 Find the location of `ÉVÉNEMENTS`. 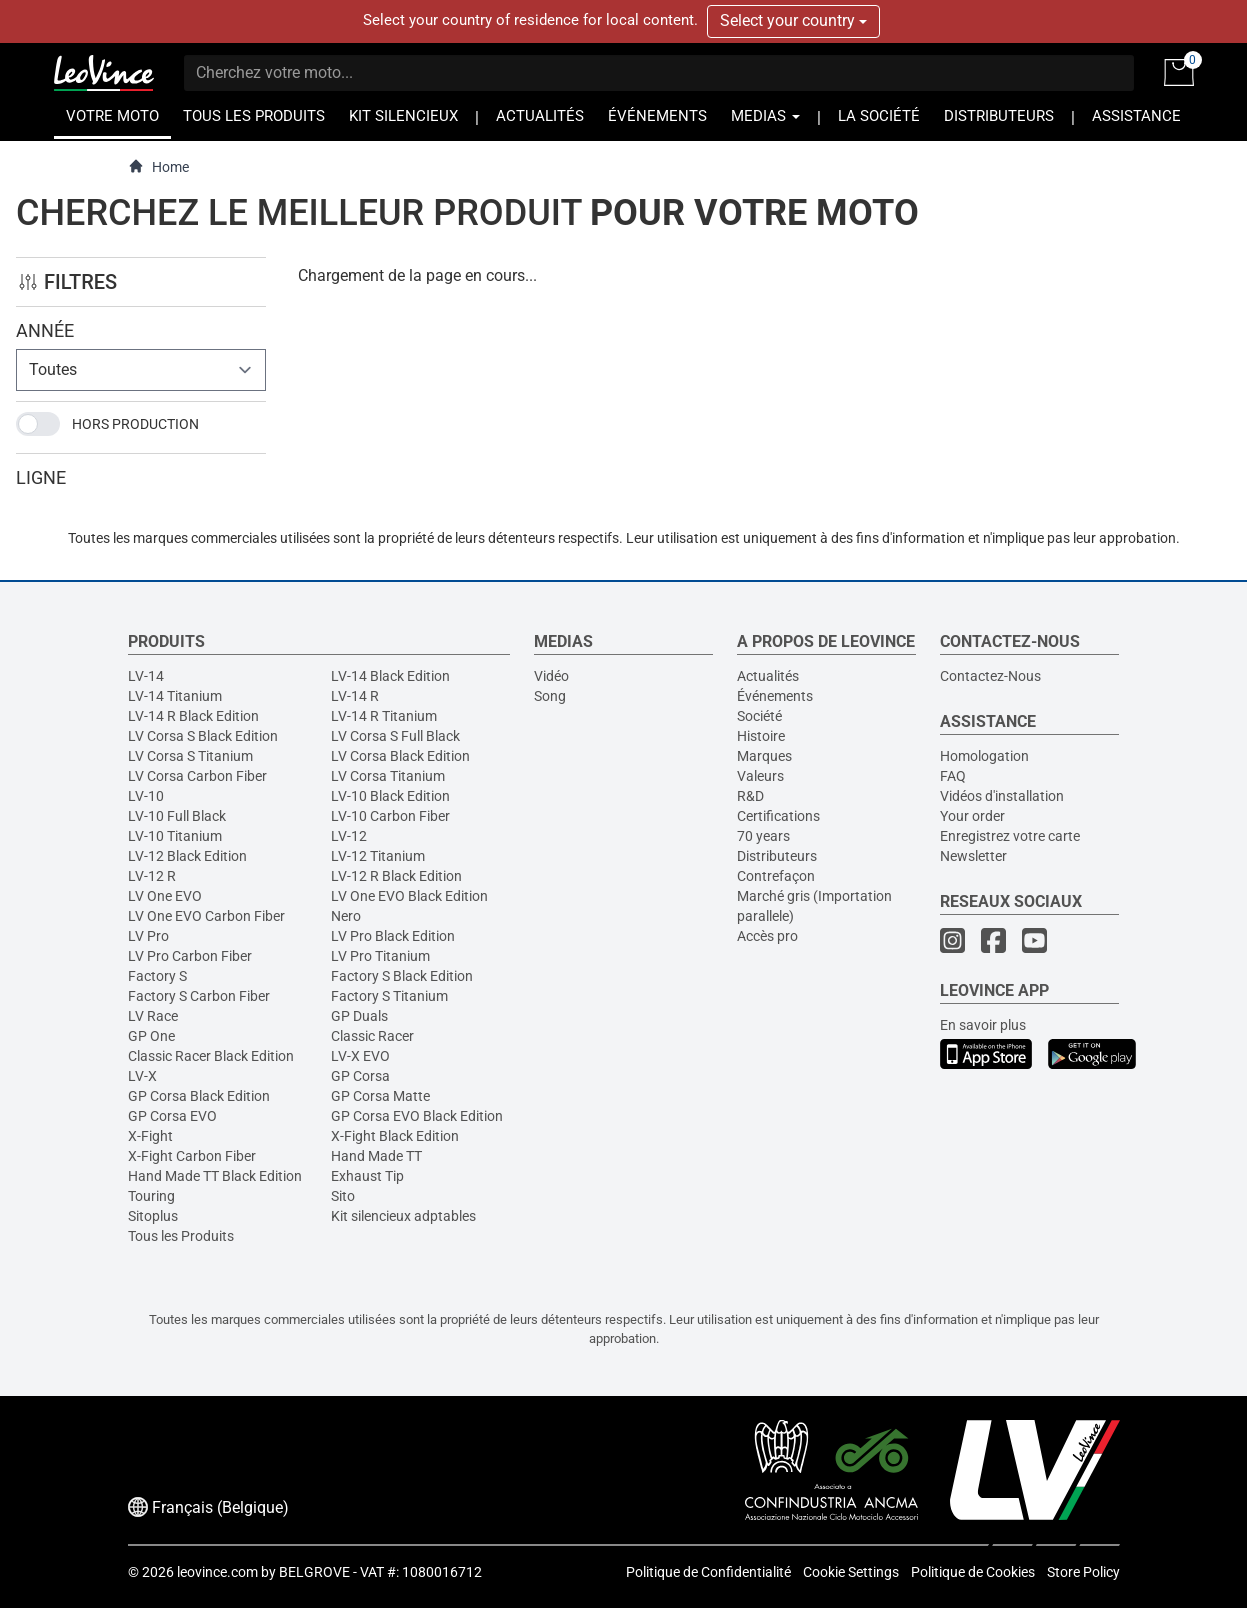

ÉVÉNEMENTS is located at coordinates (657, 116).